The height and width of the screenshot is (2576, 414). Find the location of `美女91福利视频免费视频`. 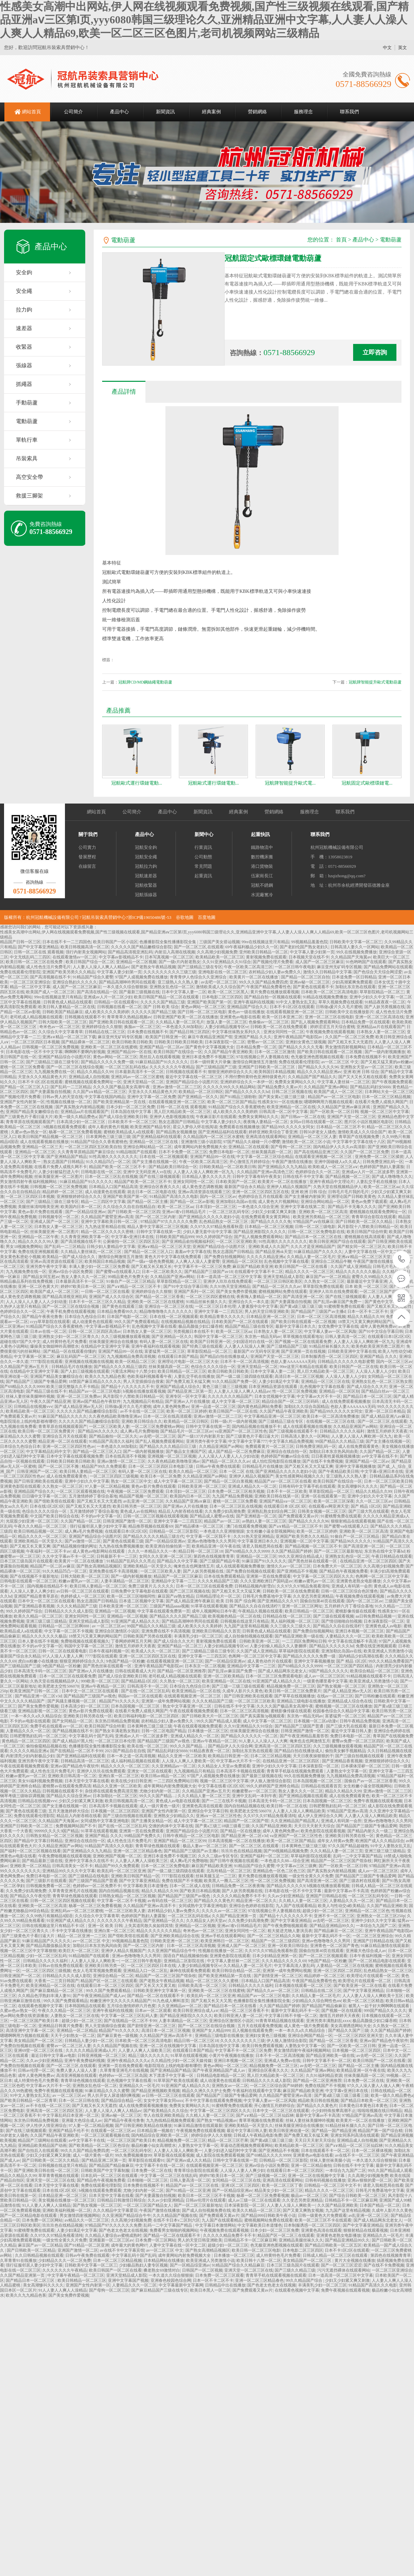

美女91福利视频免费视频 is located at coordinates (40, 1781).